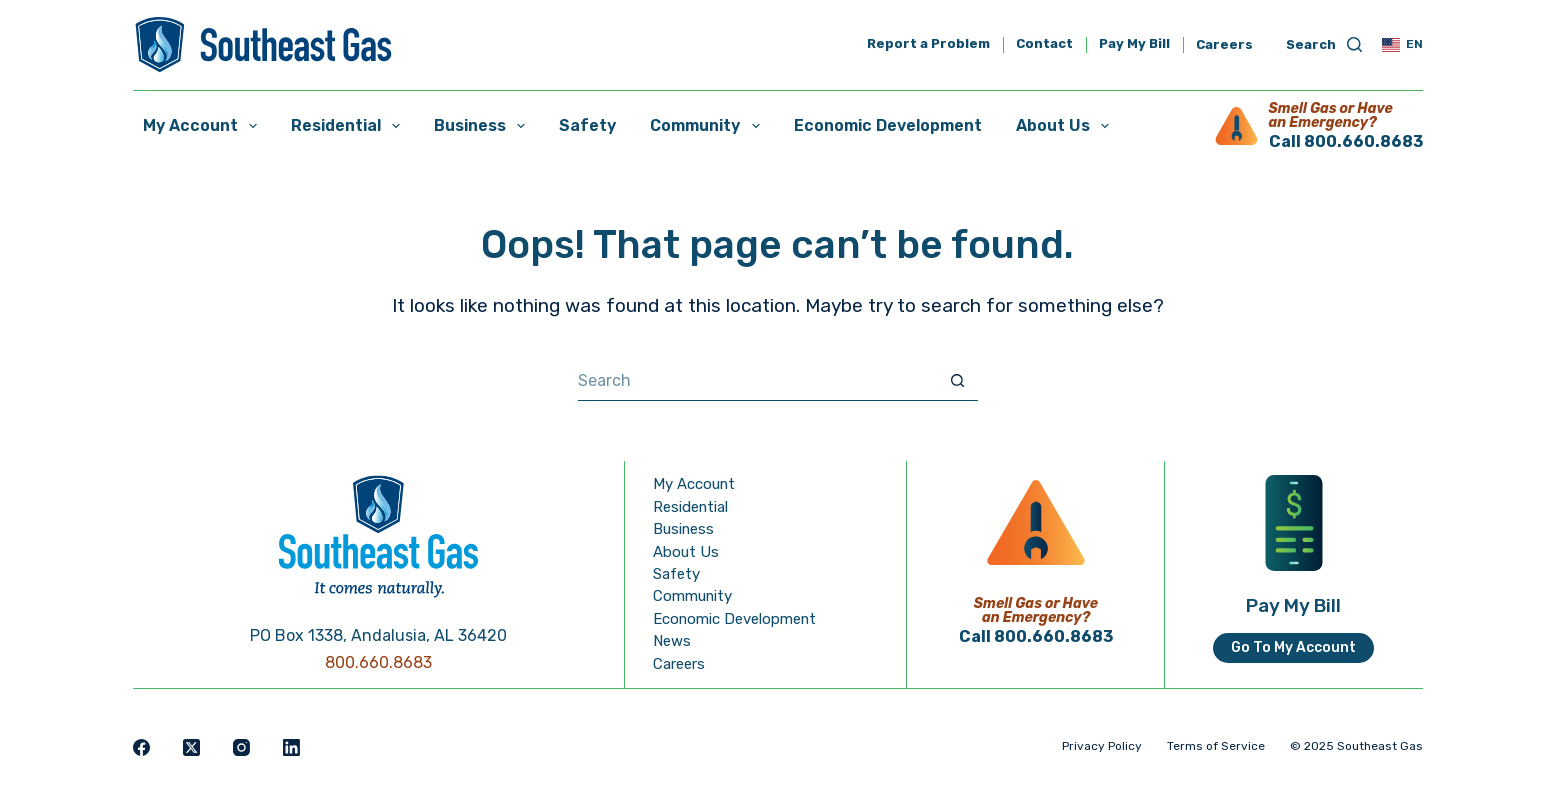 Image resolution: width=1555 pixels, height=806 pixels. What do you see at coordinates (378, 662) in the screenshot?
I see `800.660.8683` at bounding box center [378, 662].